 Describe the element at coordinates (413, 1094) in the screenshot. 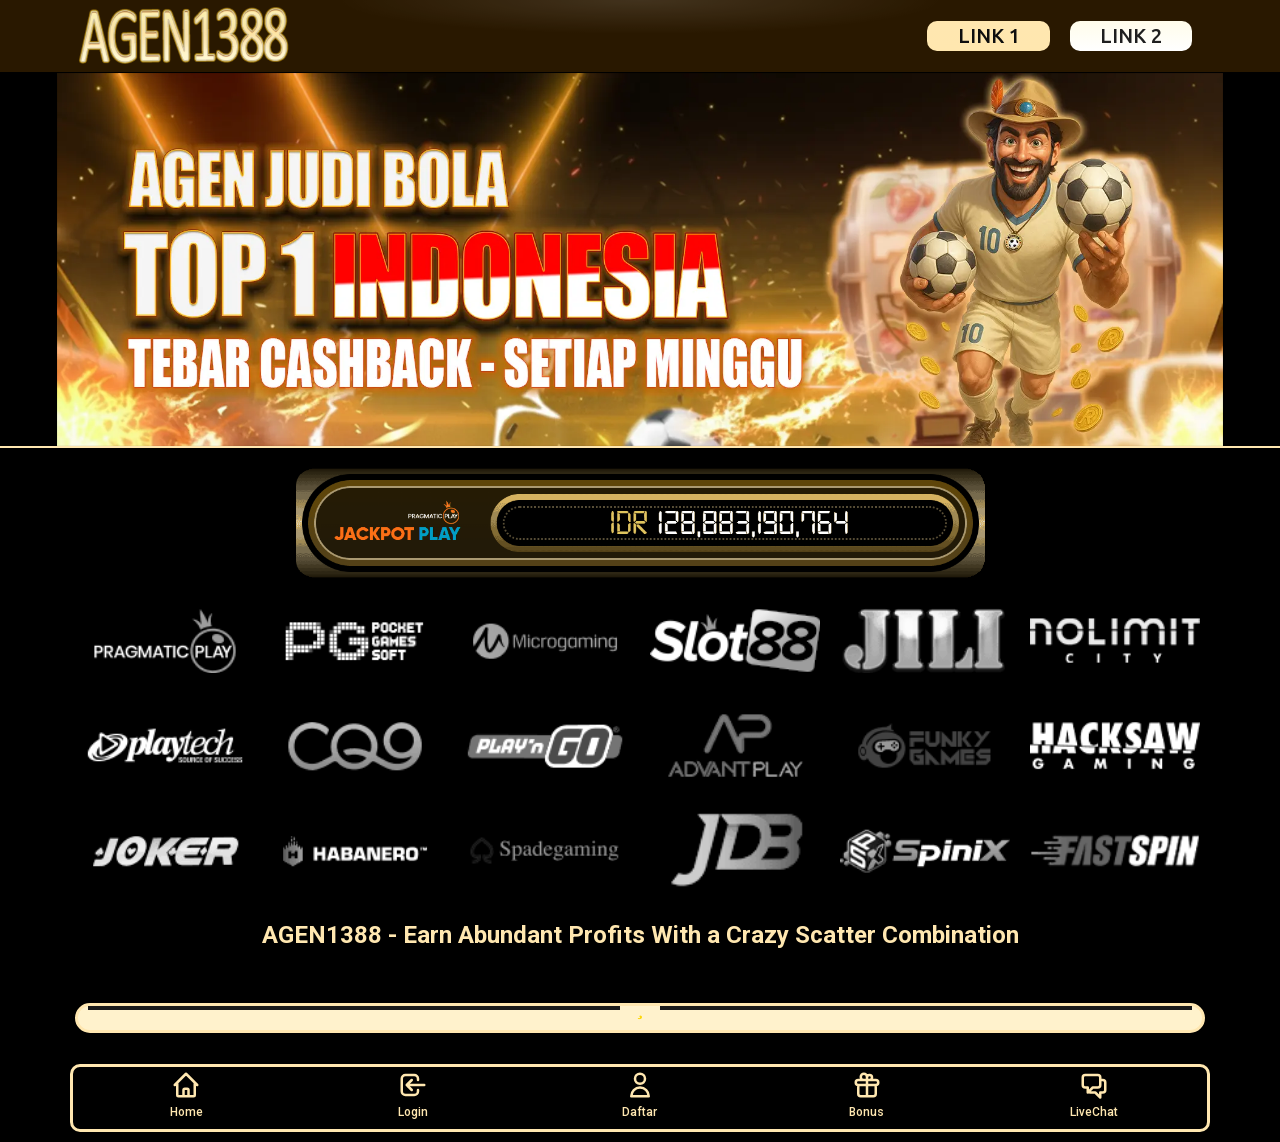

I see `Login` at that location.